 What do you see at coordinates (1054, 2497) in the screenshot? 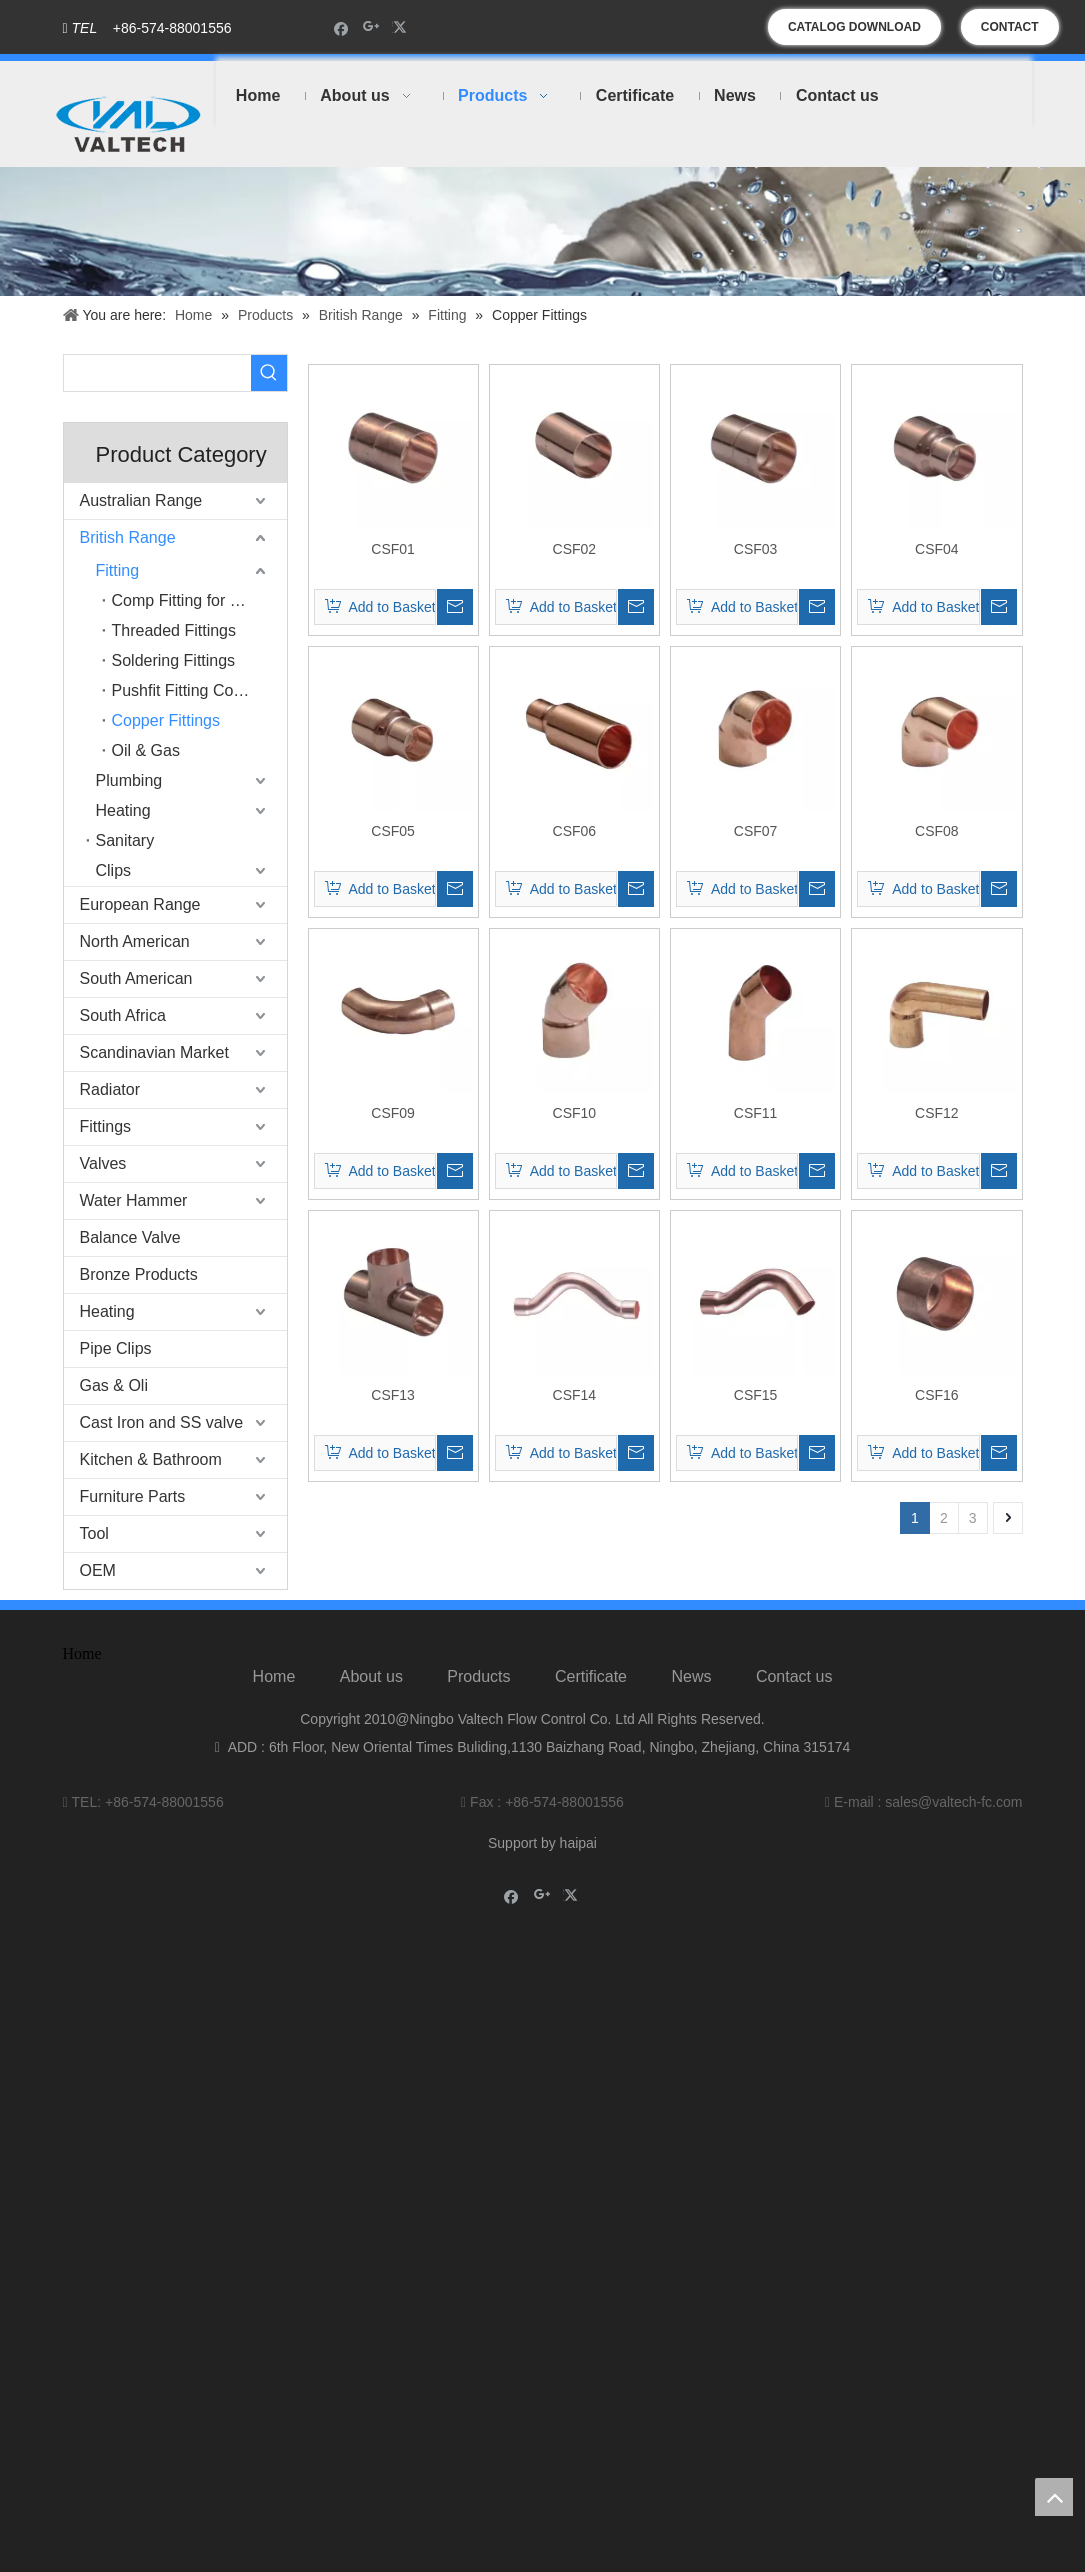
I see `top` at bounding box center [1054, 2497].